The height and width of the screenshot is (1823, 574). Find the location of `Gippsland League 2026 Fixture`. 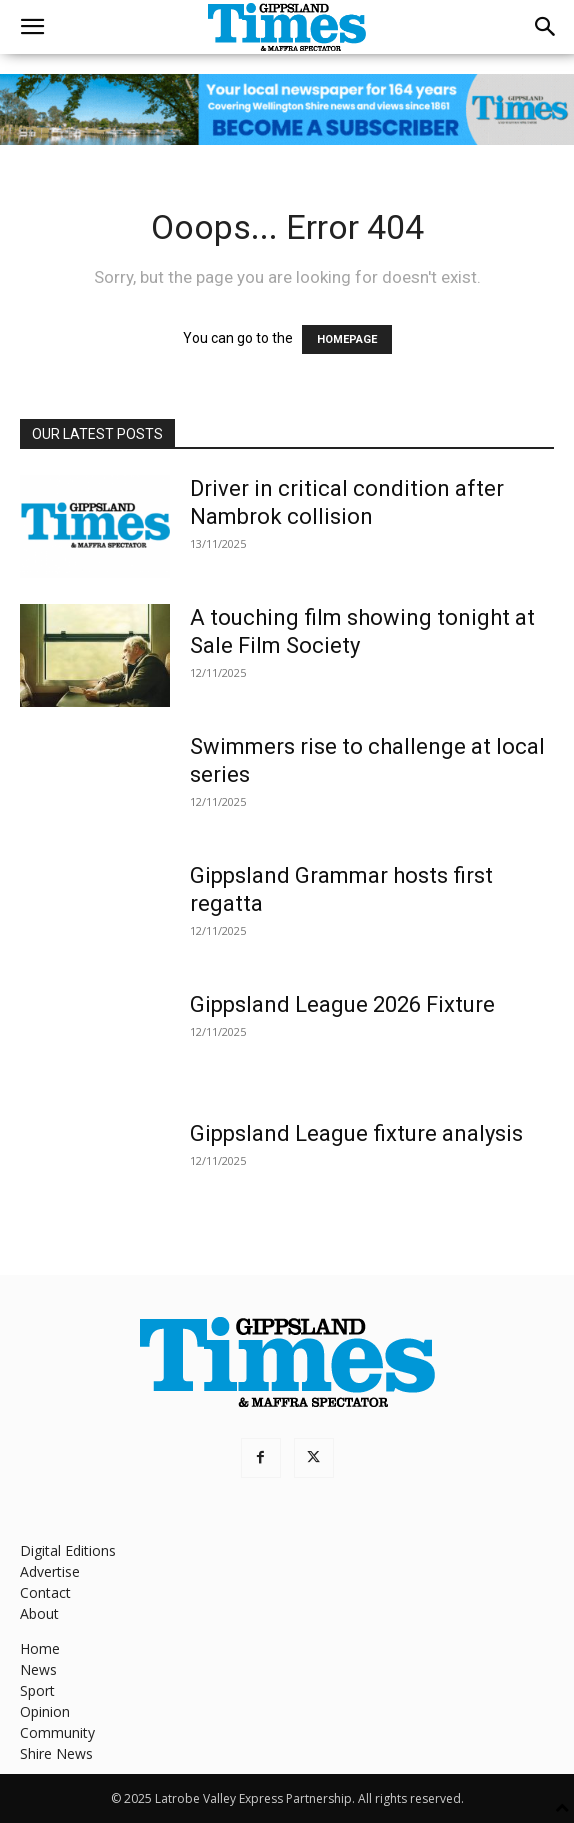

Gippsland League 2026 Fixture is located at coordinates (342, 1004).